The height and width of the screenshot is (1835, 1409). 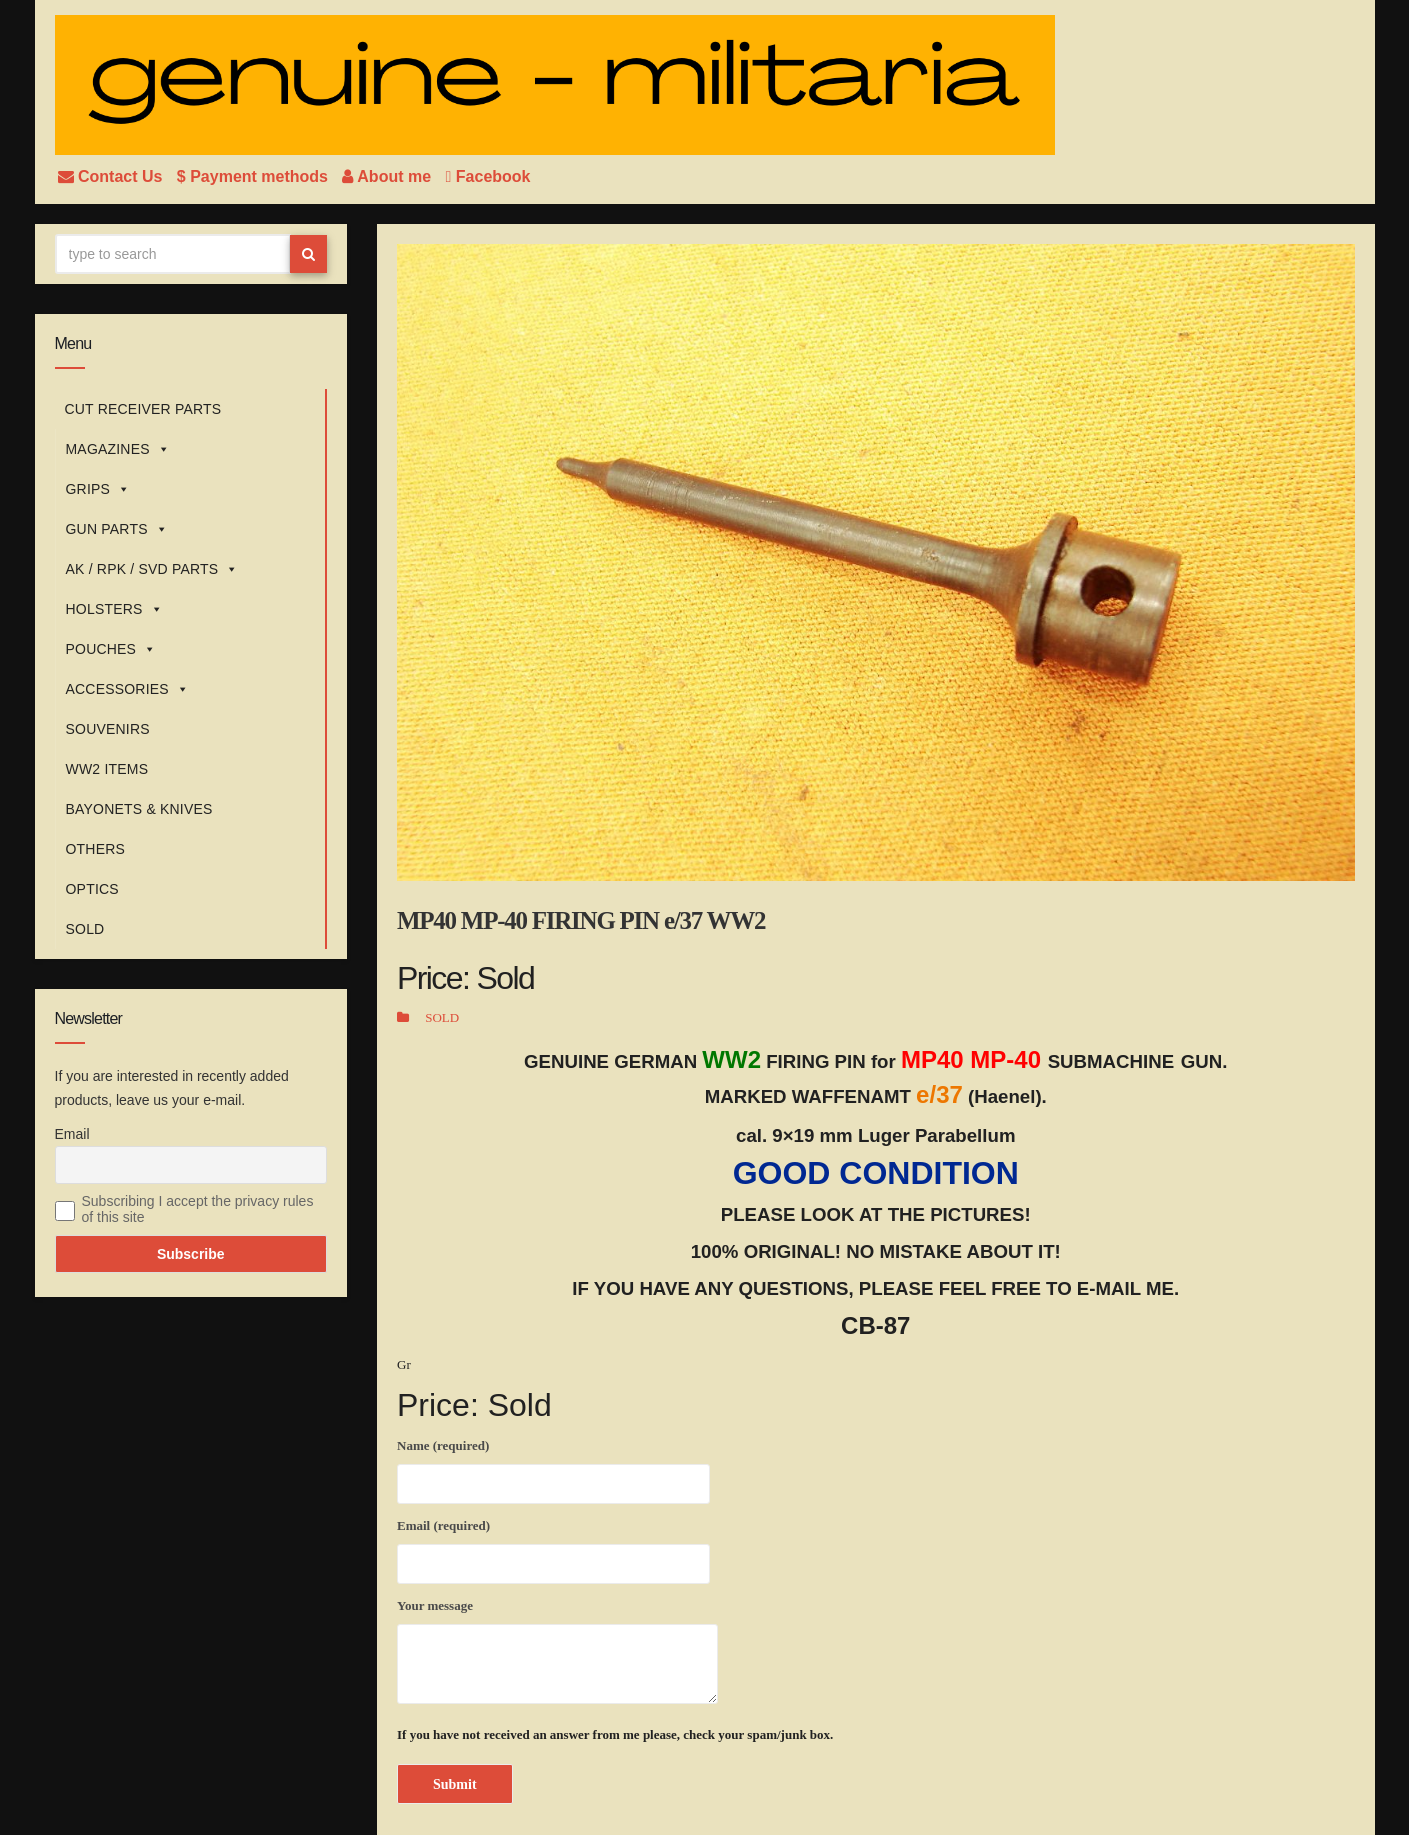 I want to click on Facebook, so click(x=488, y=176).